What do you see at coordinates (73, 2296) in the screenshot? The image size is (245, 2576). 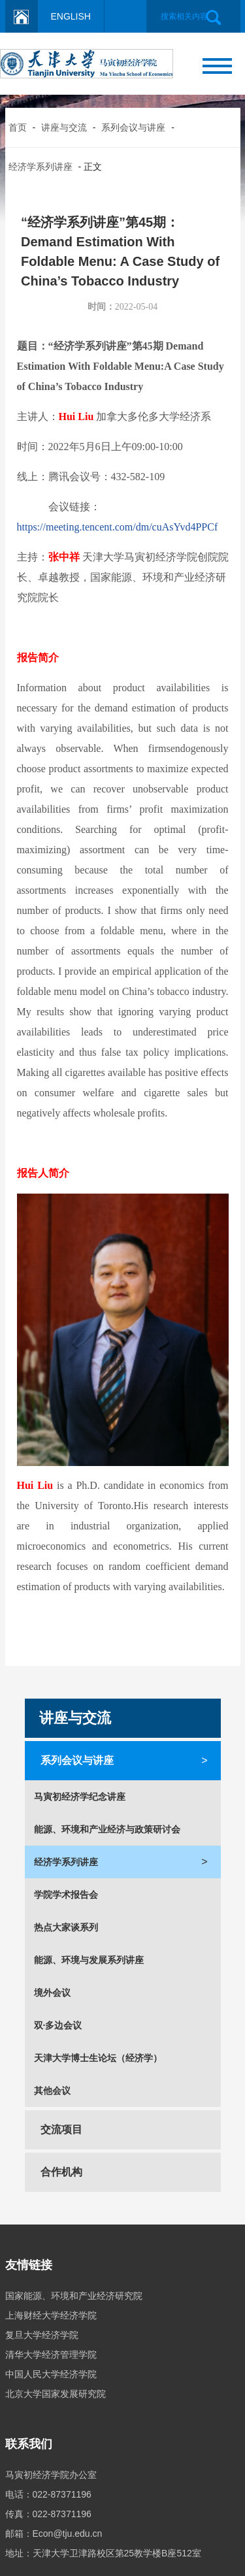 I see `国家能源、环境和产业经济研究院` at bounding box center [73, 2296].